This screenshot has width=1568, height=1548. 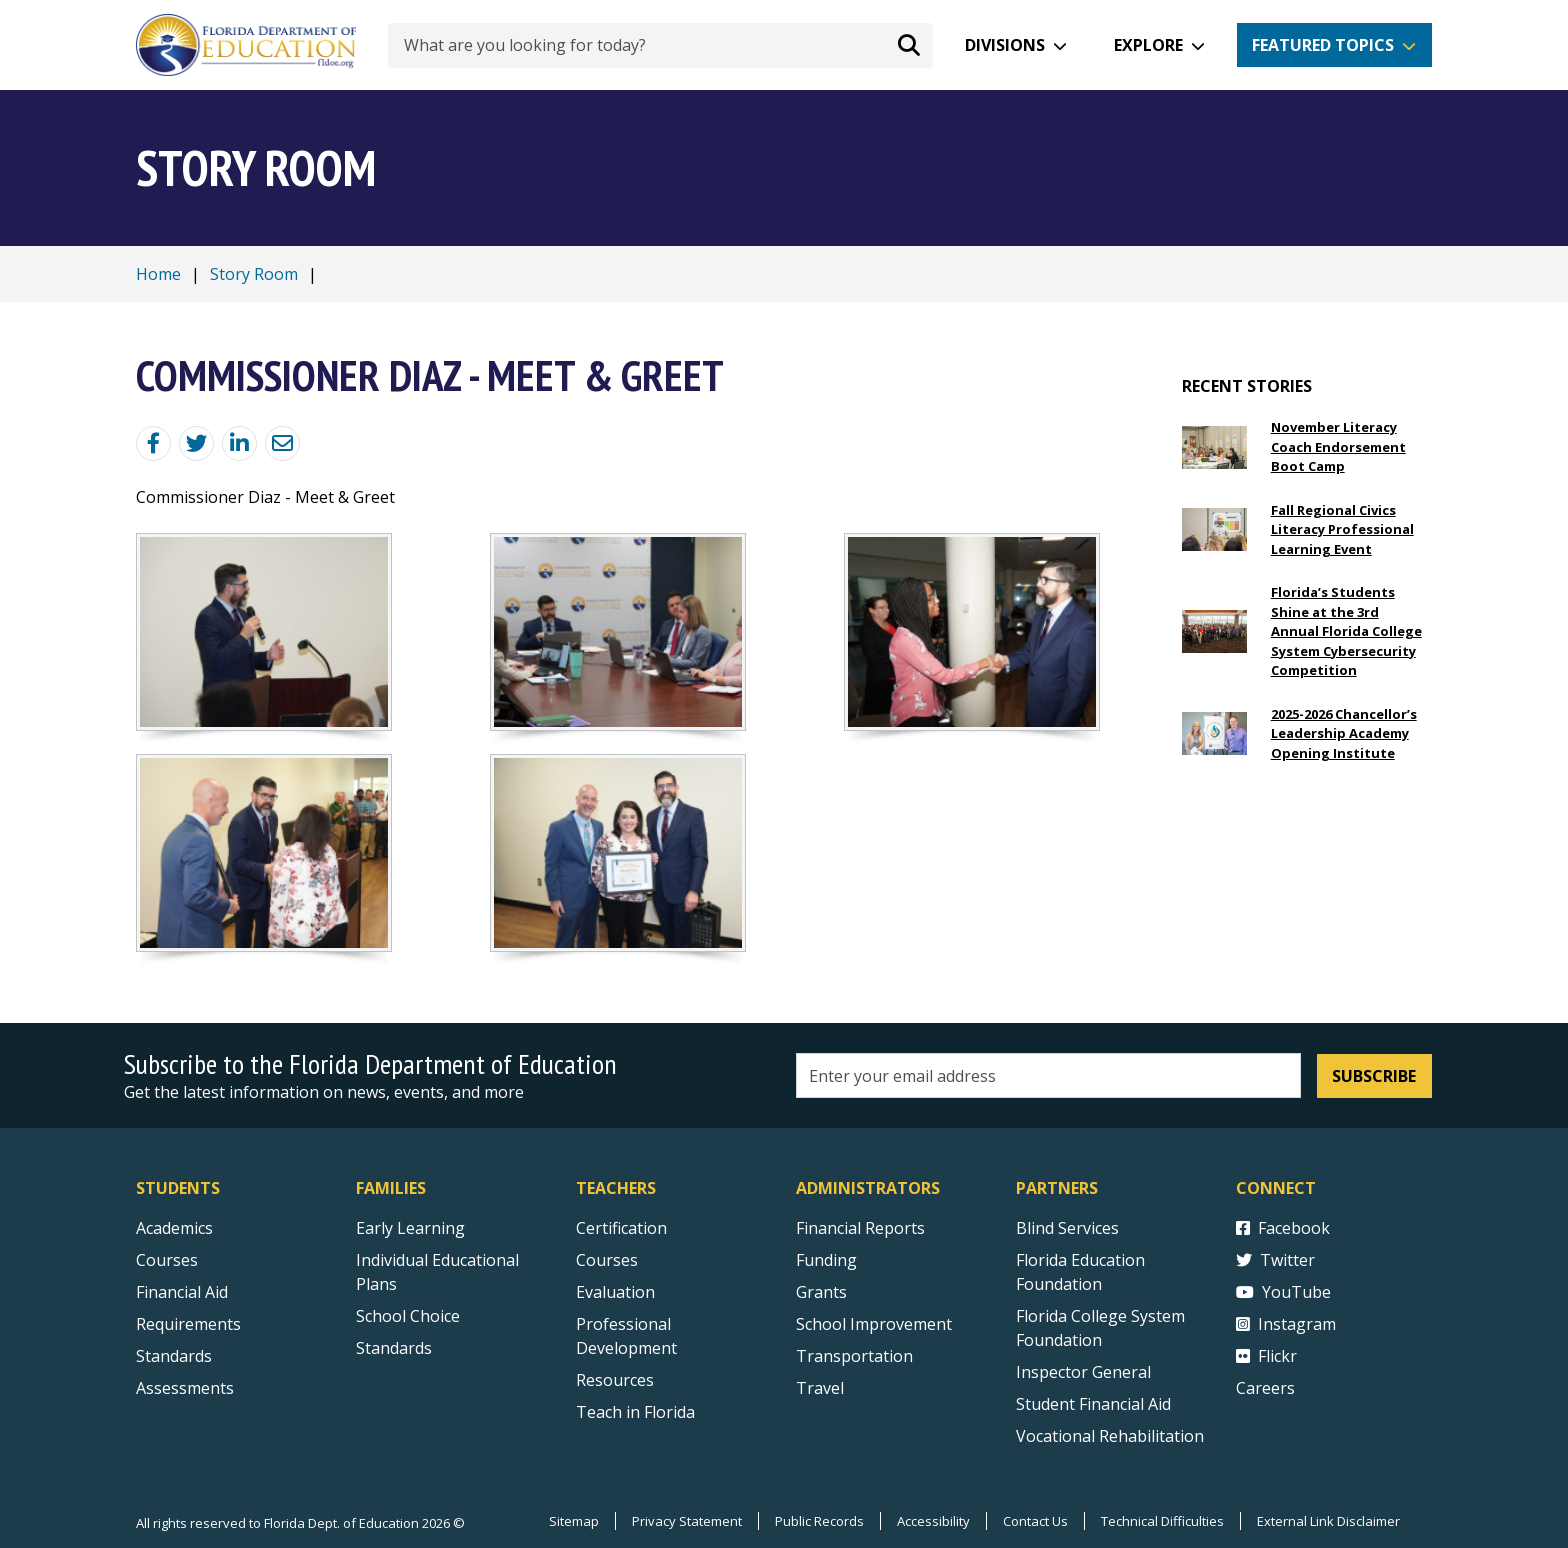 What do you see at coordinates (635, 1412) in the screenshot?
I see `Teach in Florida` at bounding box center [635, 1412].